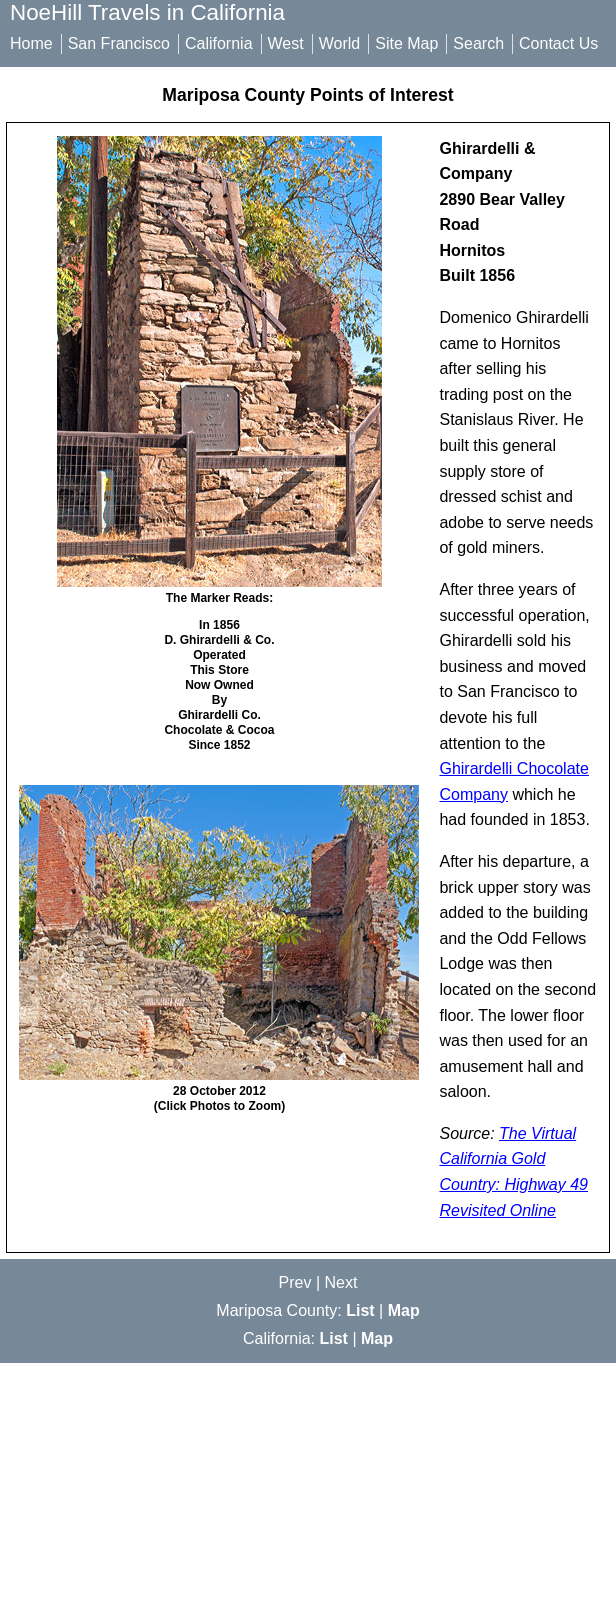 This screenshot has width=616, height=1604. What do you see at coordinates (219, 43) in the screenshot?
I see `California` at bounding box center [219, 43].